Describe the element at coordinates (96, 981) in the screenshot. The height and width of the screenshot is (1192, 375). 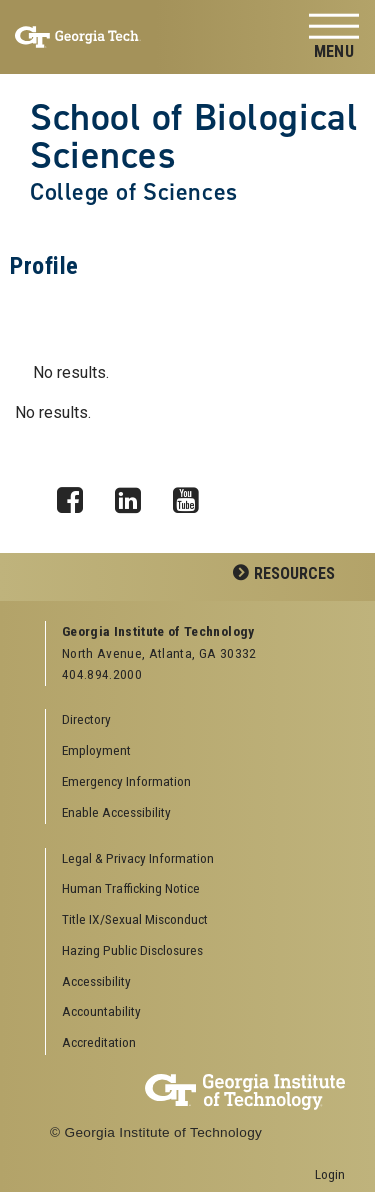
I see `Accessibility` at that location.